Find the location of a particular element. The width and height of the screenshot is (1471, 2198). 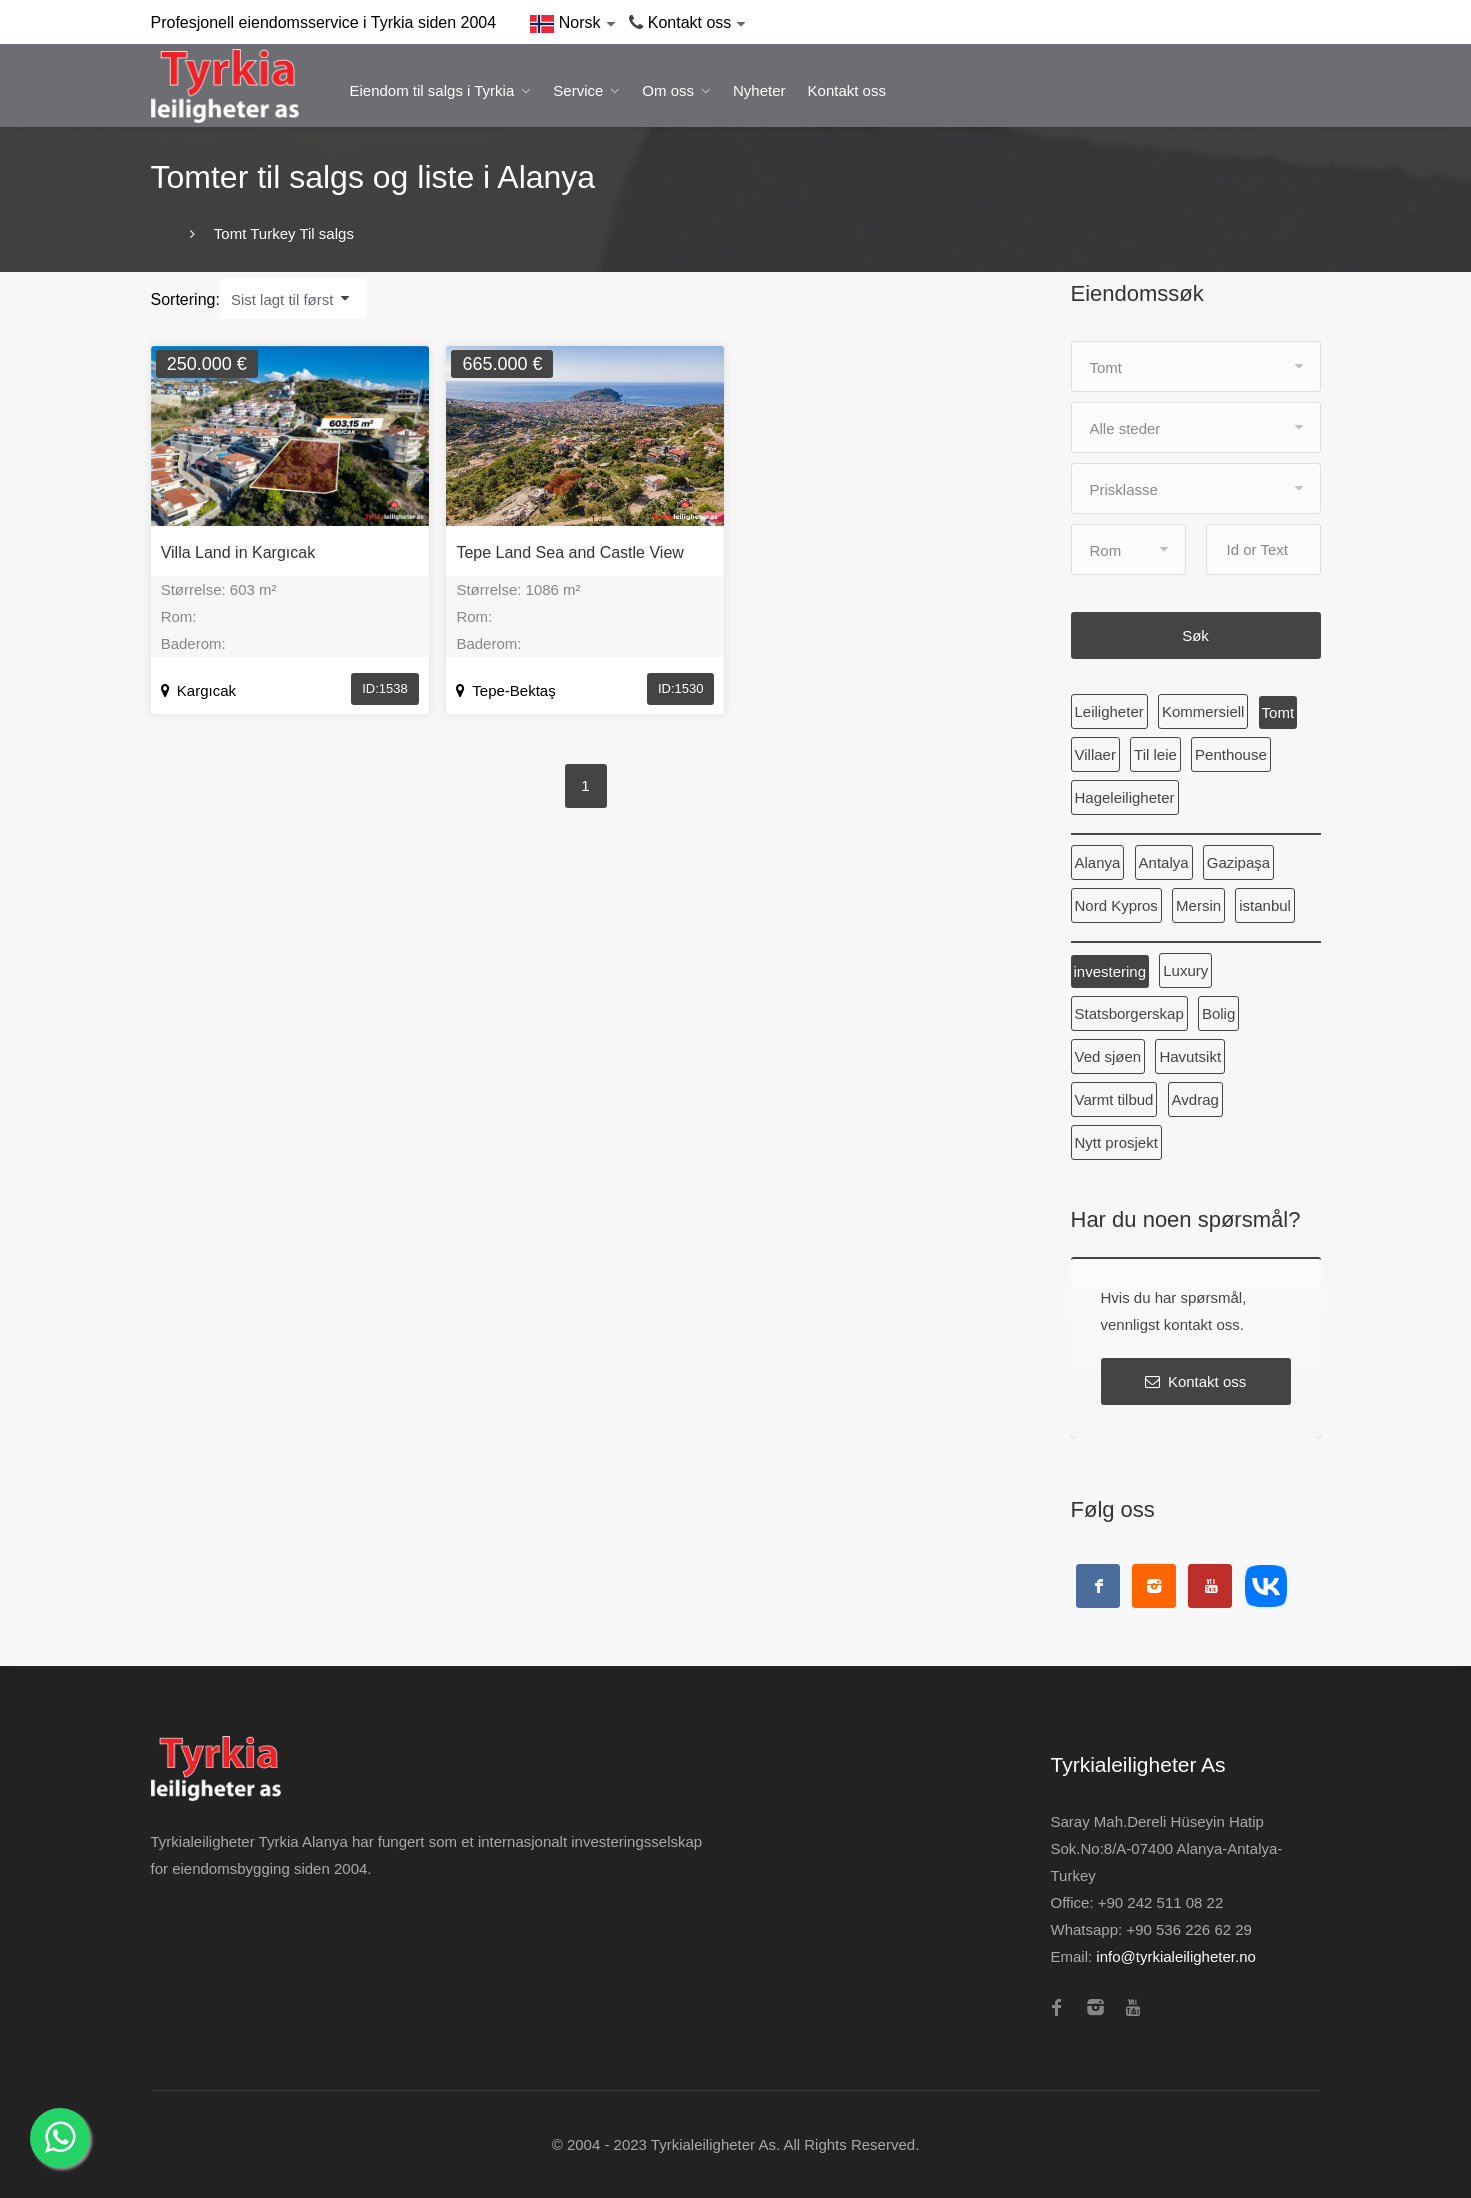

Mersin is located at coordinates (1198, 905).